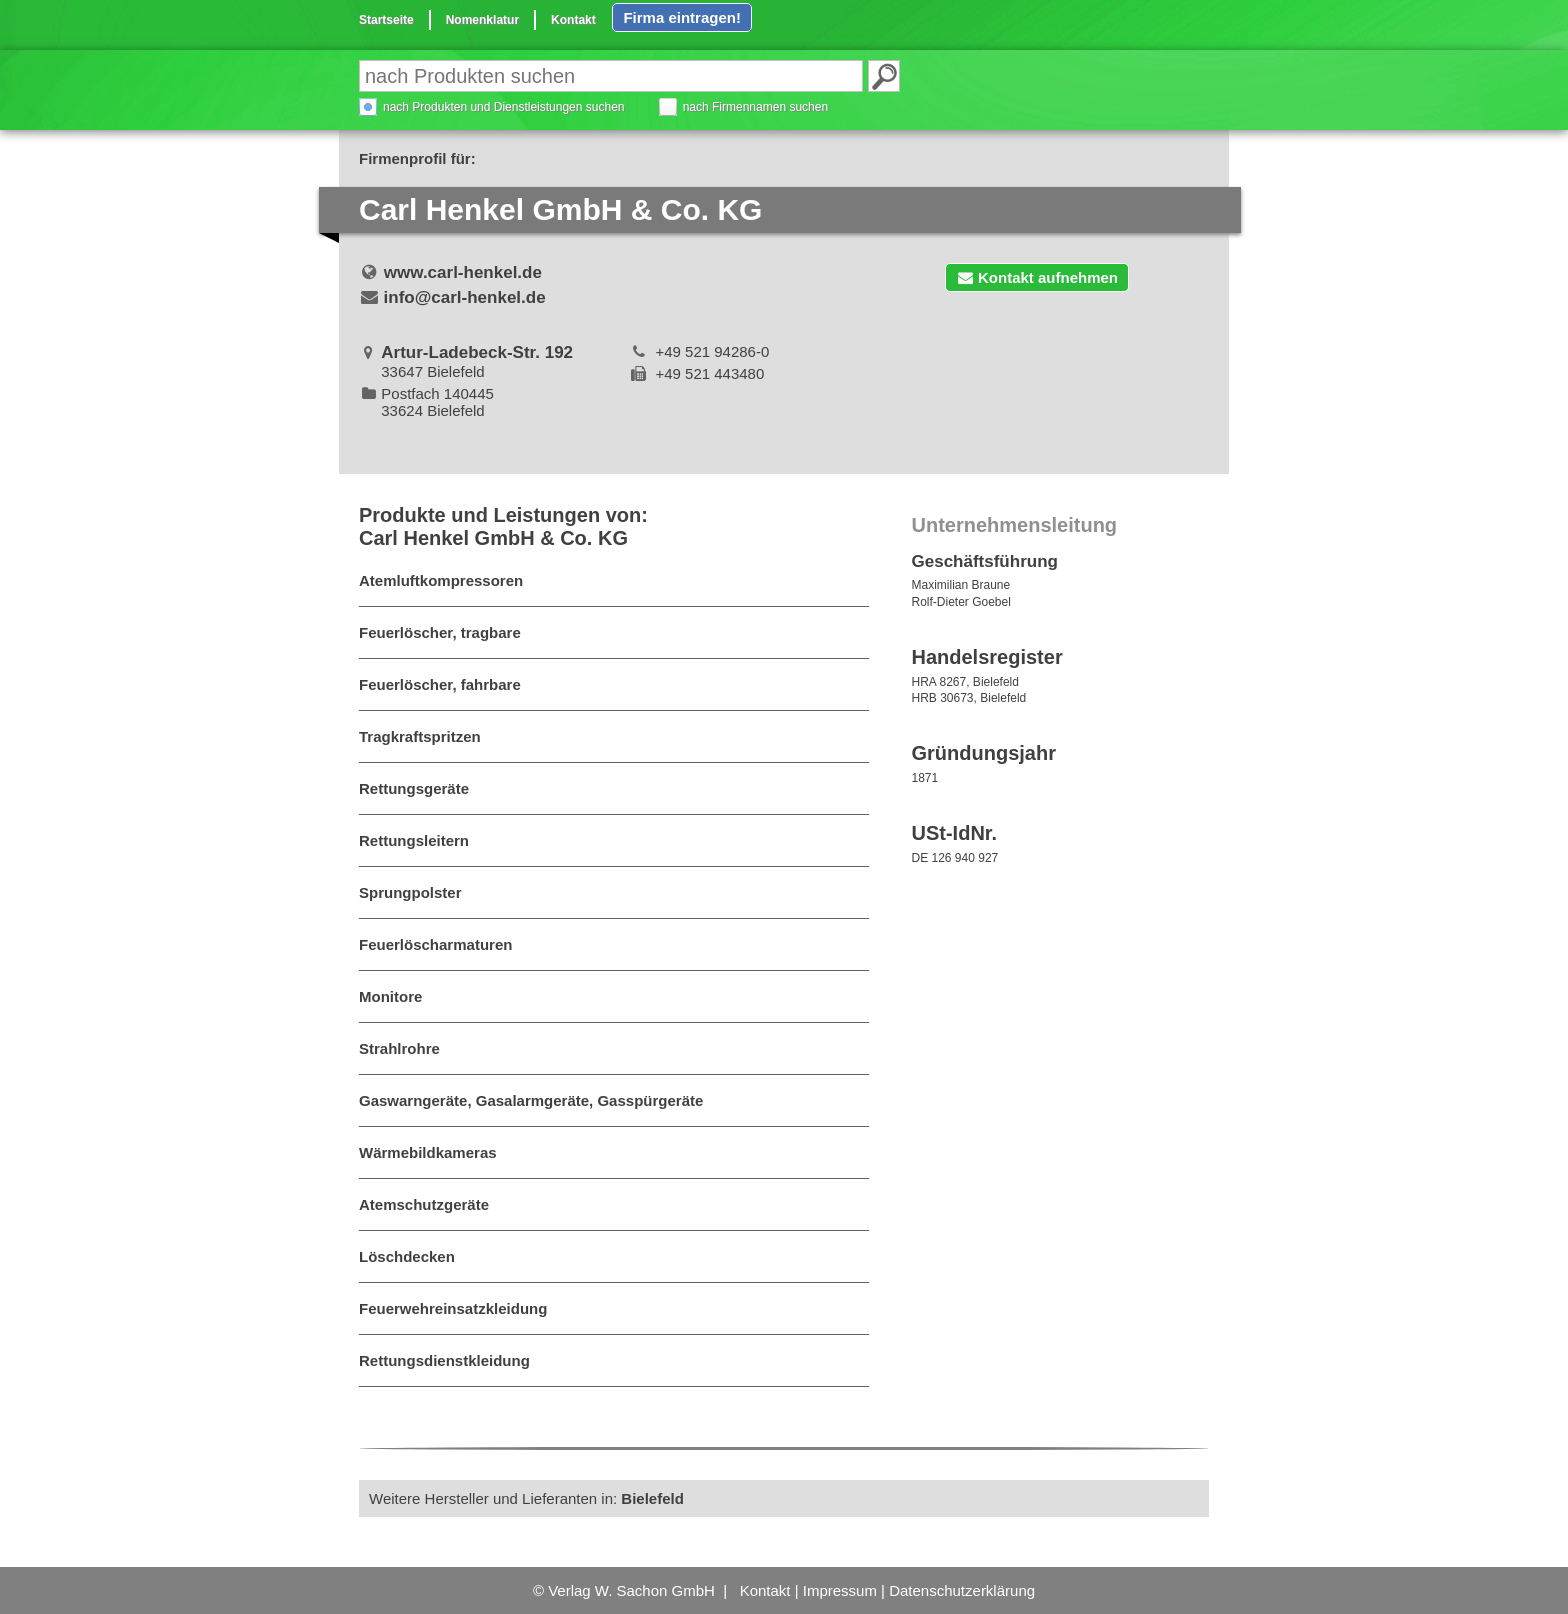  Describe the element at coordinates (414, 840) in the screenshot. I see `Rettungsleitern` at that location.